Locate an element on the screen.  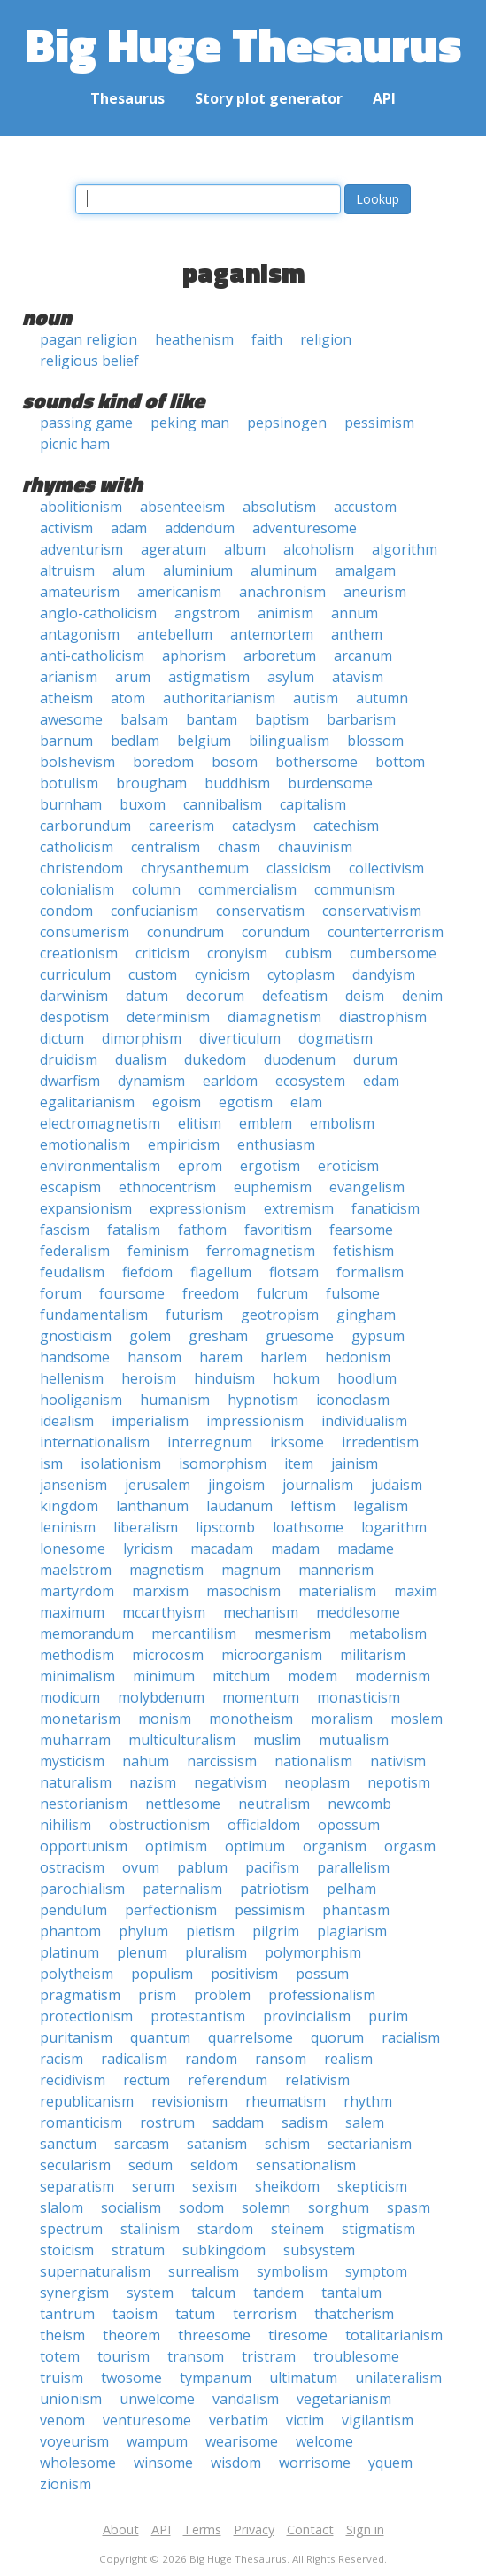
masochism is located at coordinates (243, 1591).